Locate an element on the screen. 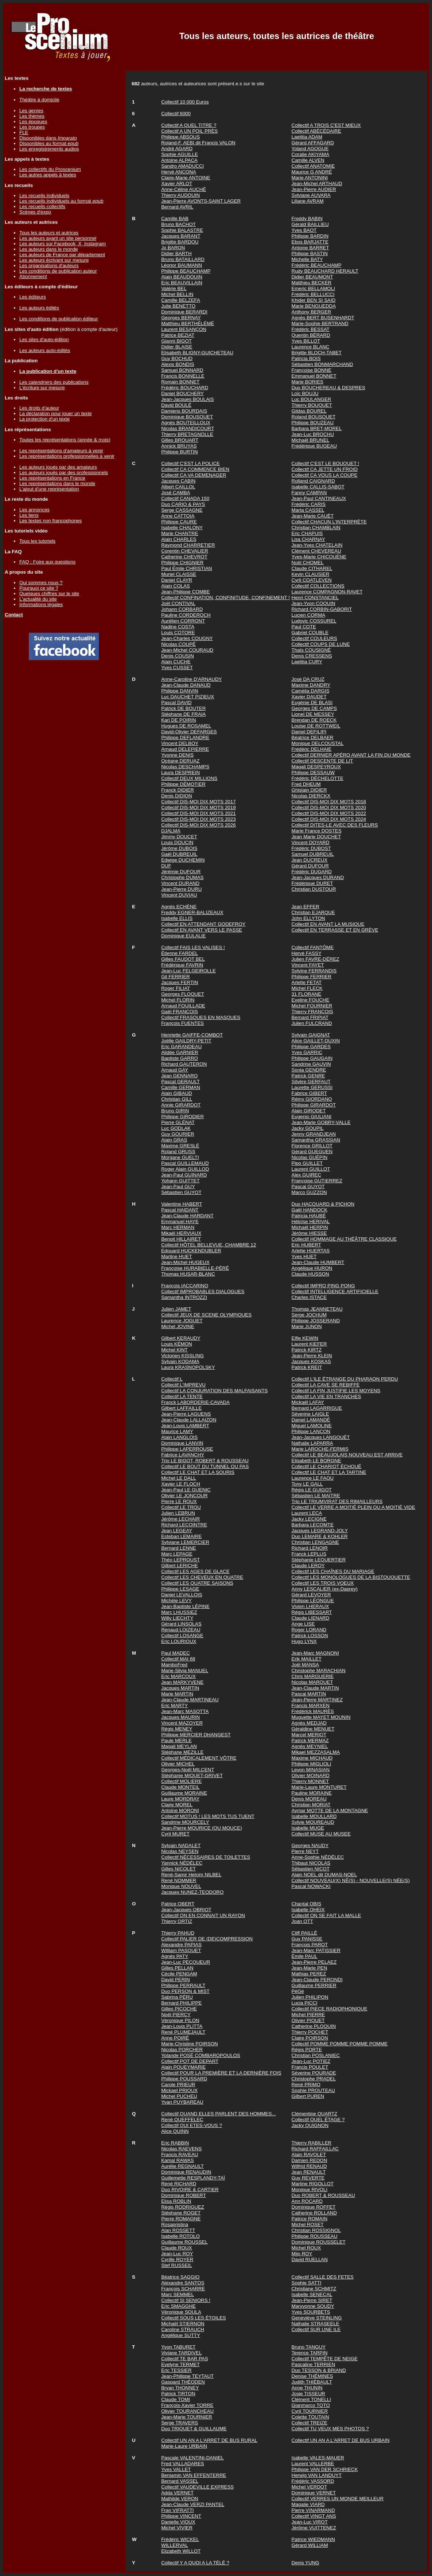 This screenshot has width=432, height=2576. Collectif DIS-MOI DIX MOTS 2020 is located at coordinates (329, 807).